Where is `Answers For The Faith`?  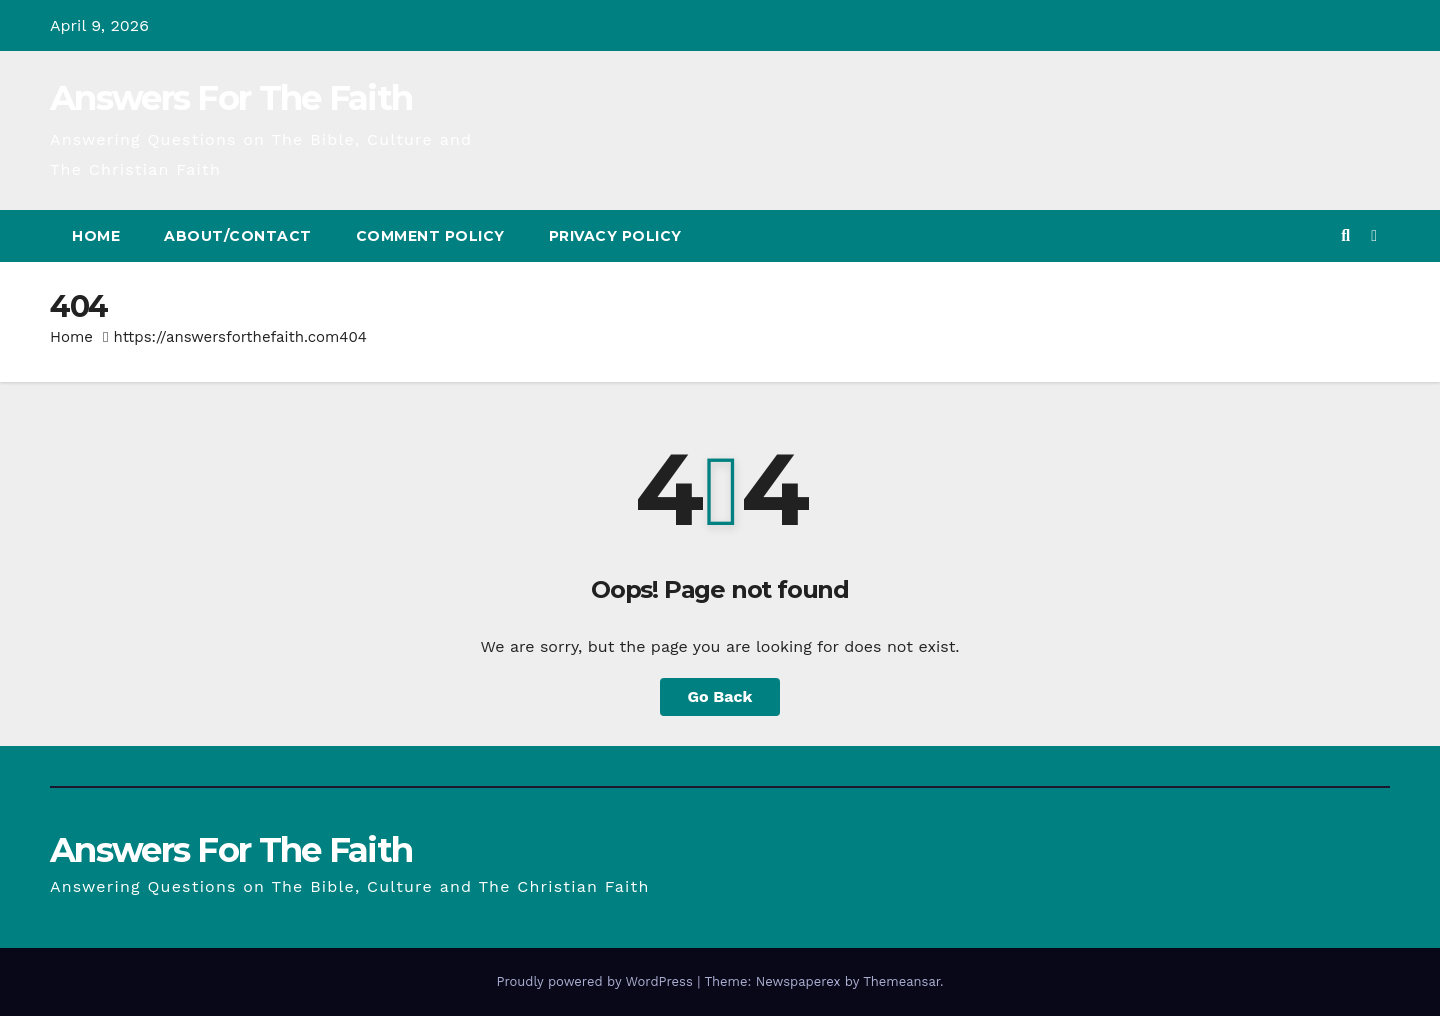 Answers For The Faith is located at coordinates (231, 98).